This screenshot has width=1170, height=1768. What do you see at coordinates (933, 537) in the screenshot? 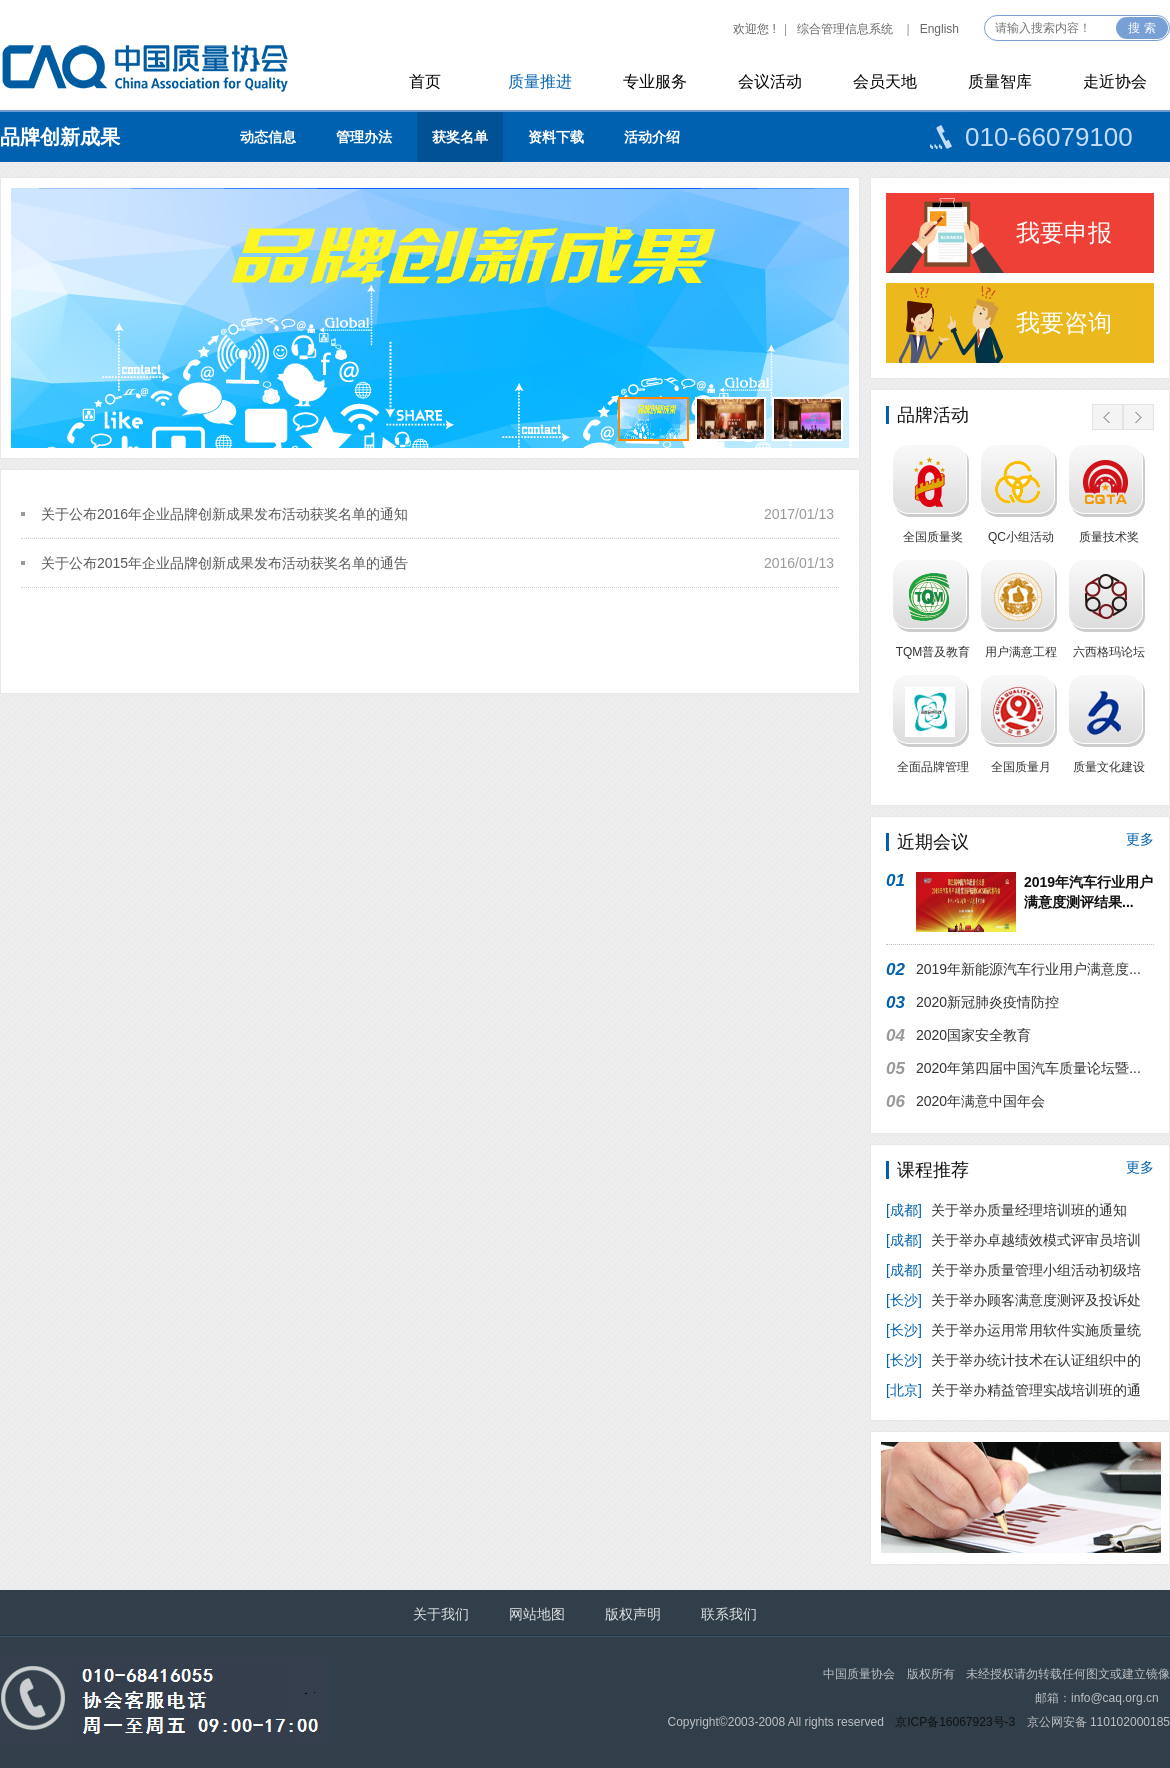
I see `全国质量奖` at bounding box center [933, 537].